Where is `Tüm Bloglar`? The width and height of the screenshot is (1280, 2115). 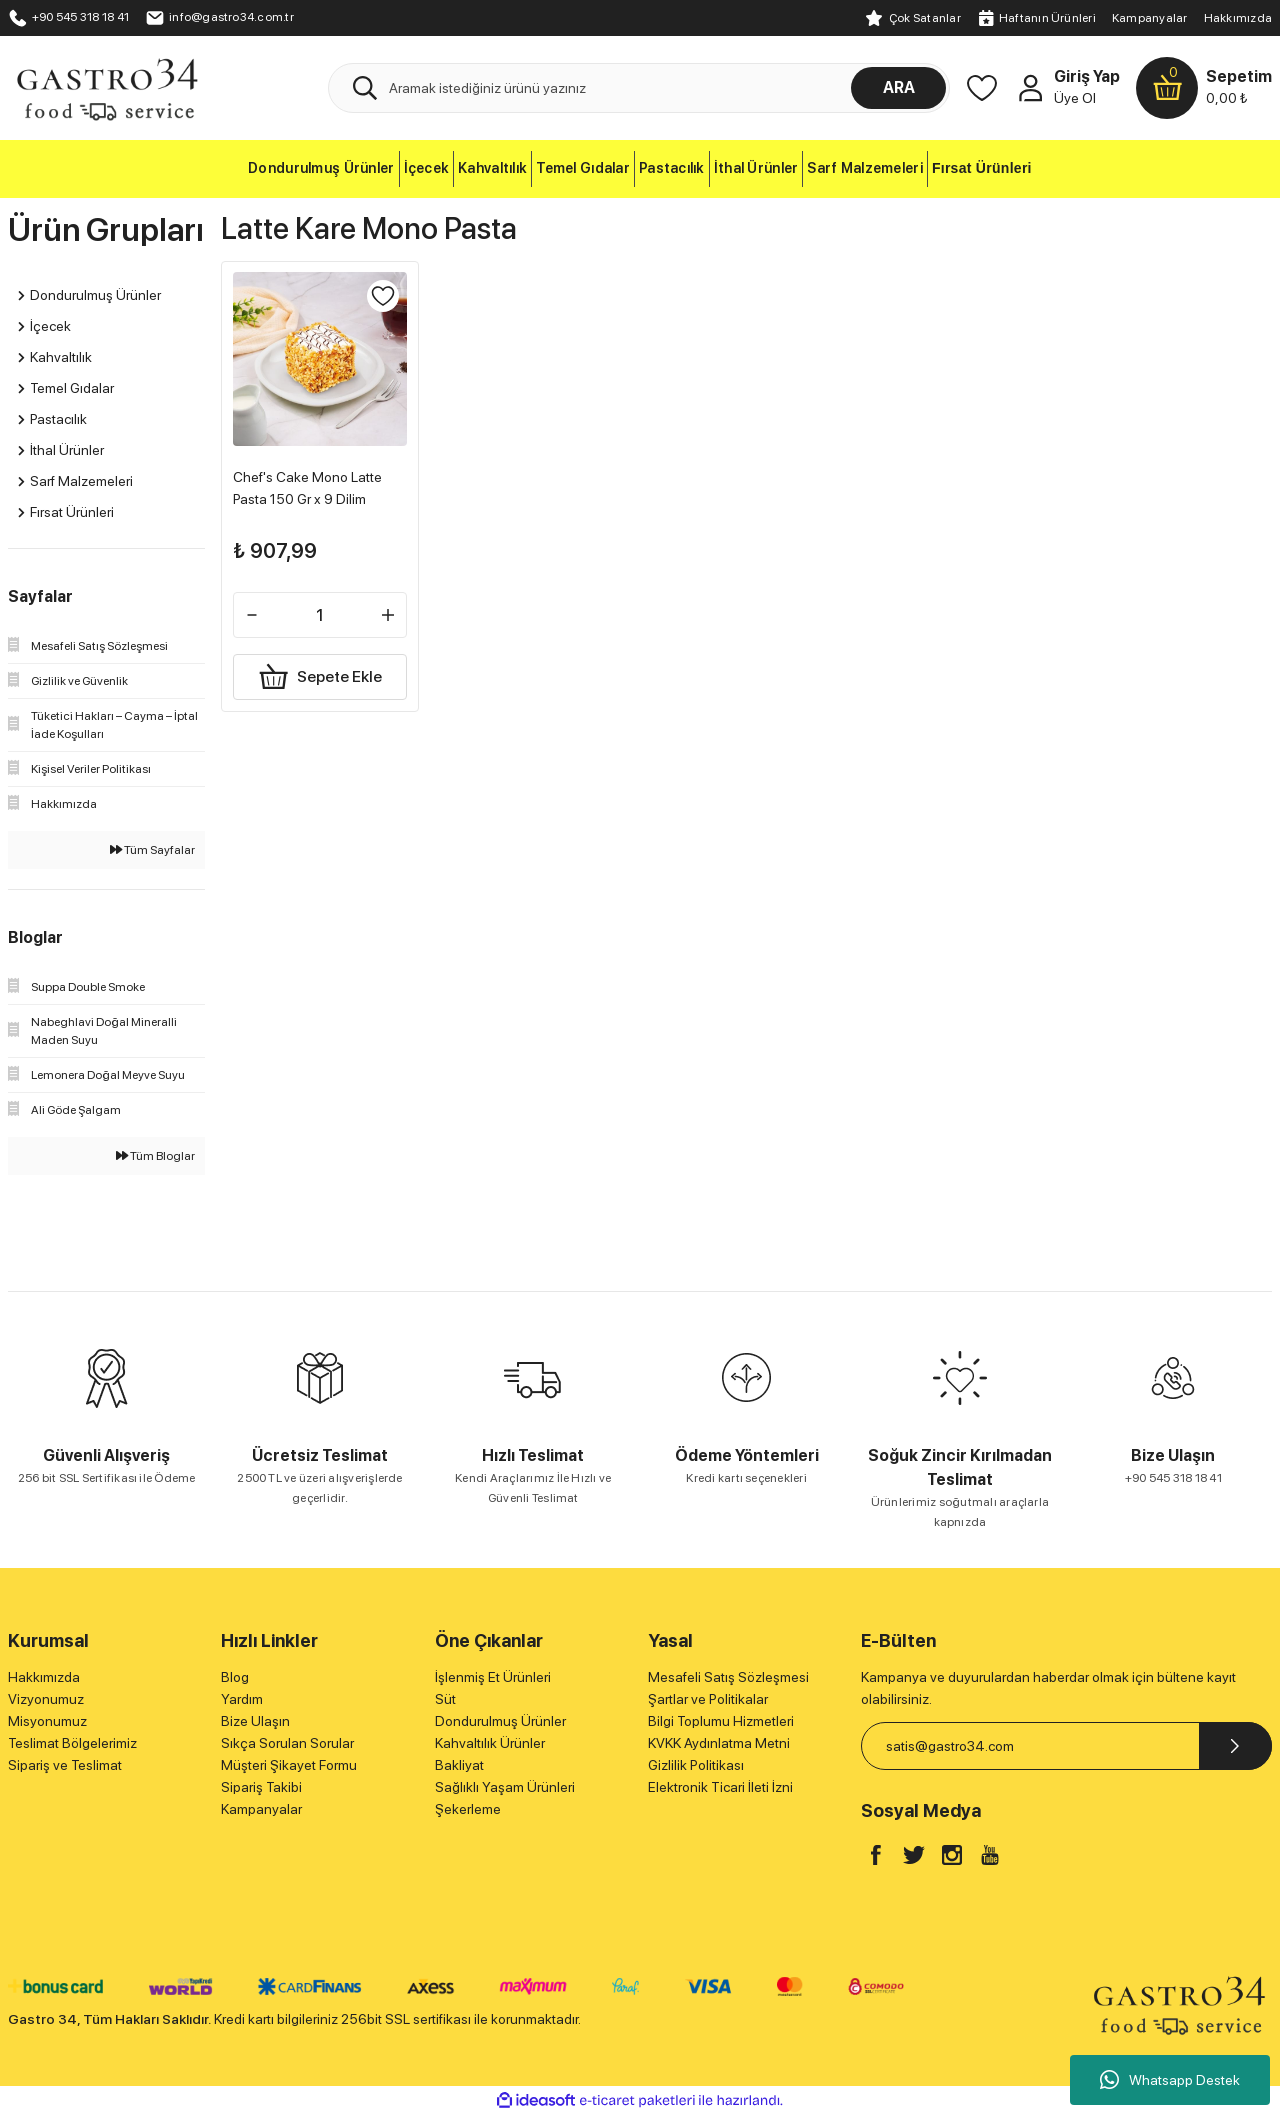
Tüm Bloglar is located at coordinates (155, 1156).